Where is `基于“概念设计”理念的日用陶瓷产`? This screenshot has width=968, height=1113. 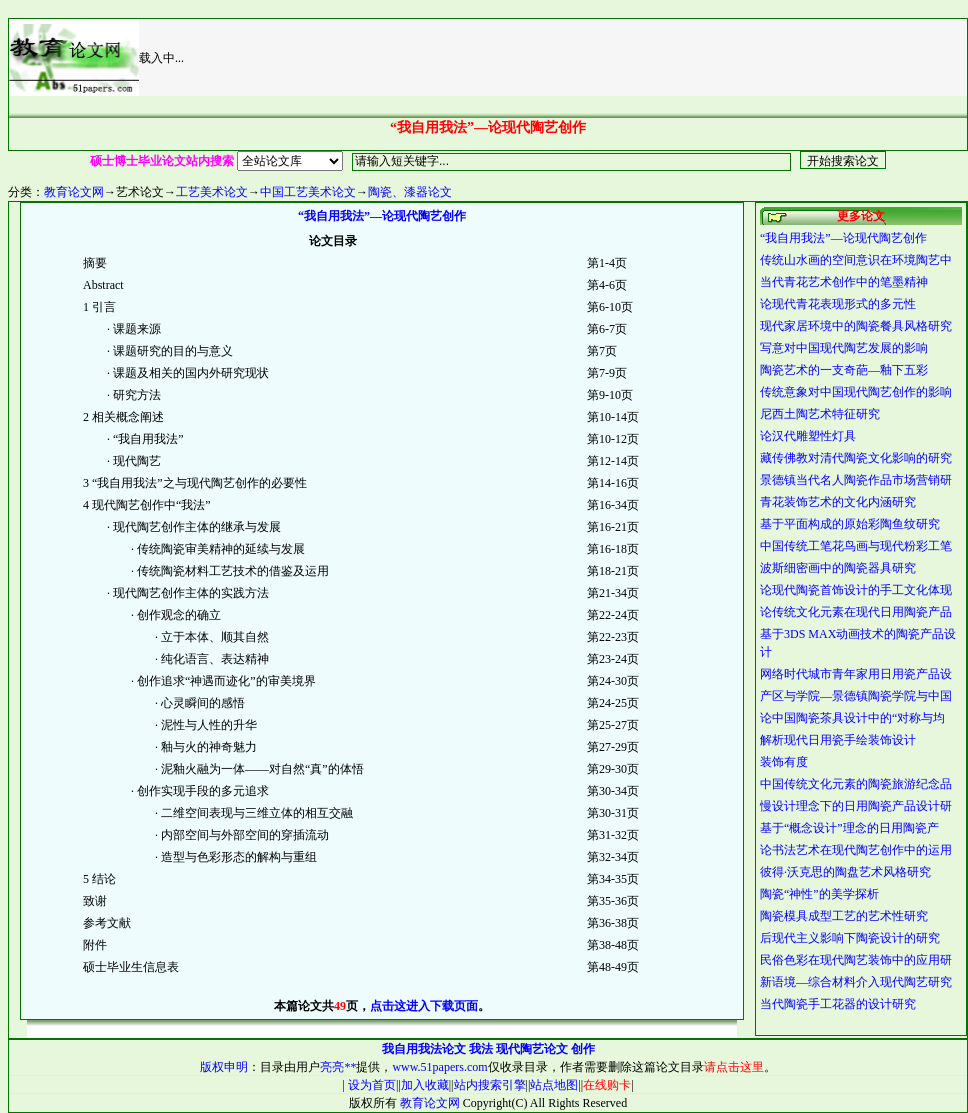
基于“概念设计”理念的日用陶瓷产 is located at coordinates (849, 828).